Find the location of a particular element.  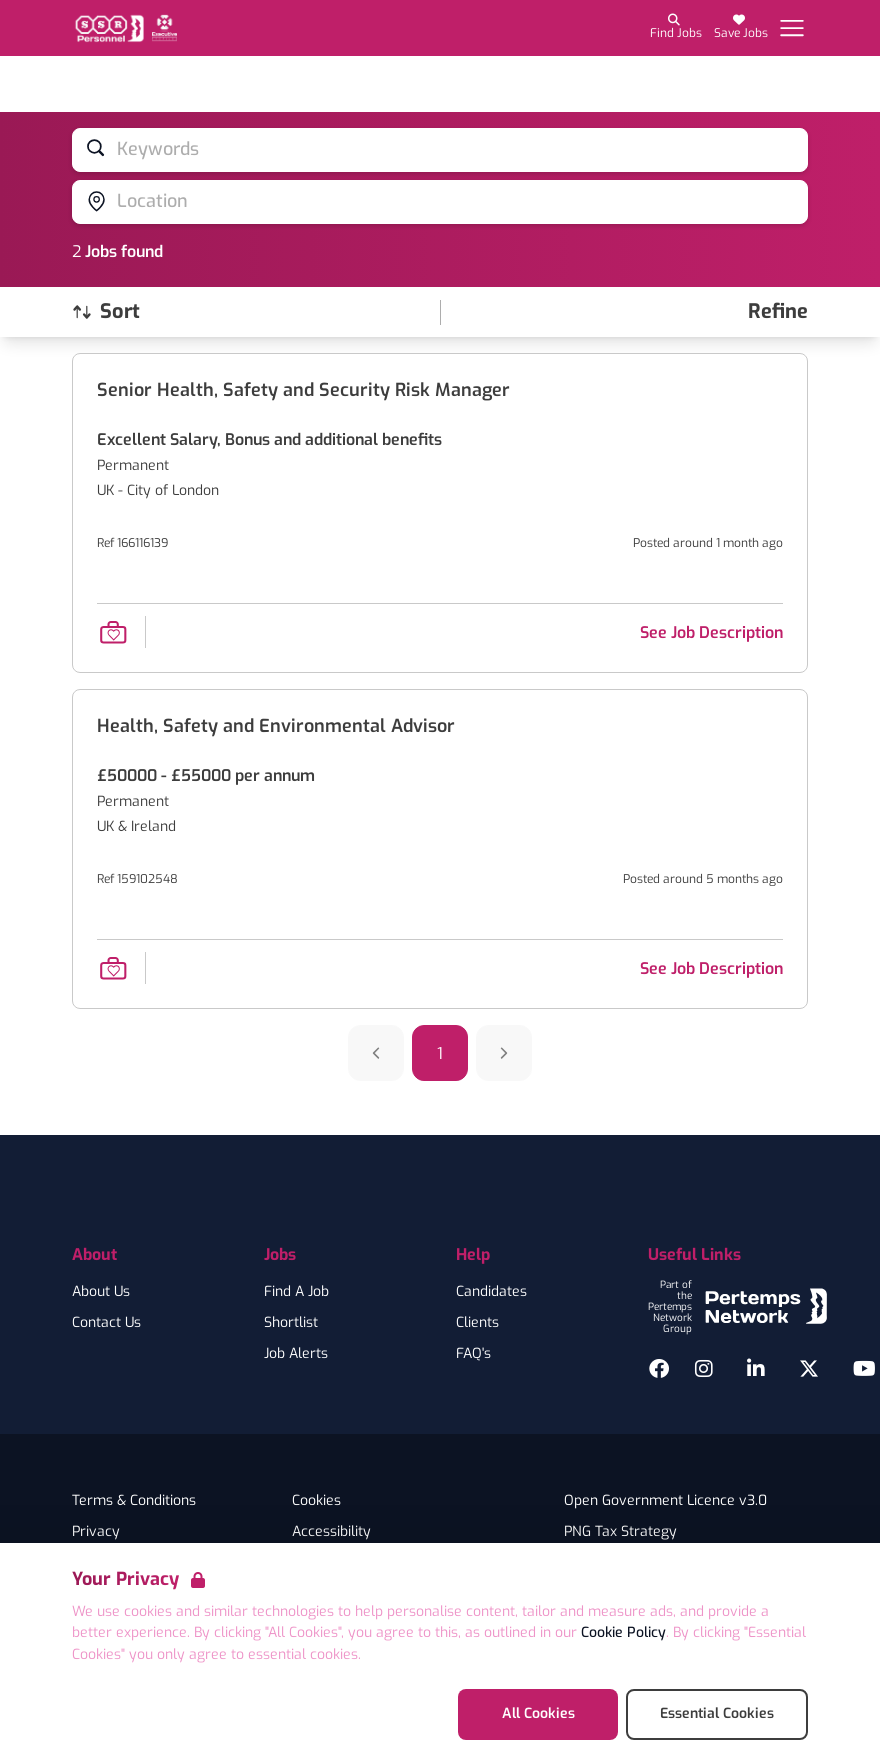

Essential Cookies [Accept Essential Cookies] is located at coordinates (717, 1713).